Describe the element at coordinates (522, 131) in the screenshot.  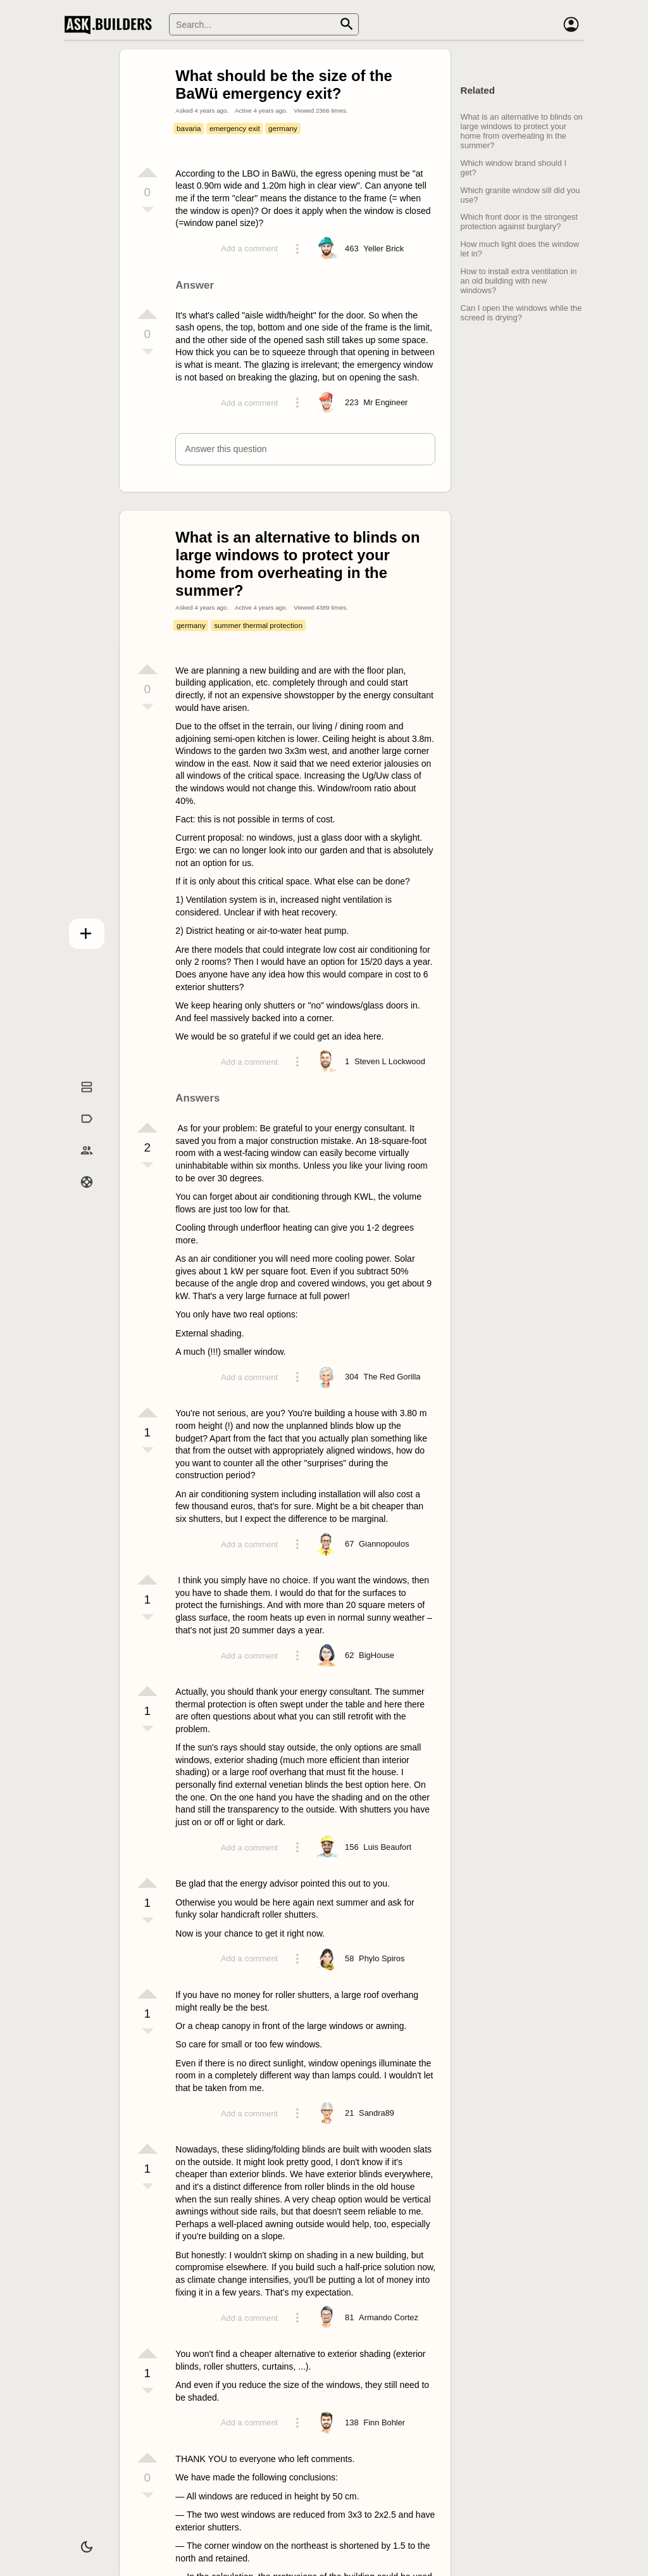
I see `What is an alternative to blinds on large windows to protect your home from overheating in the summer?` at that location.